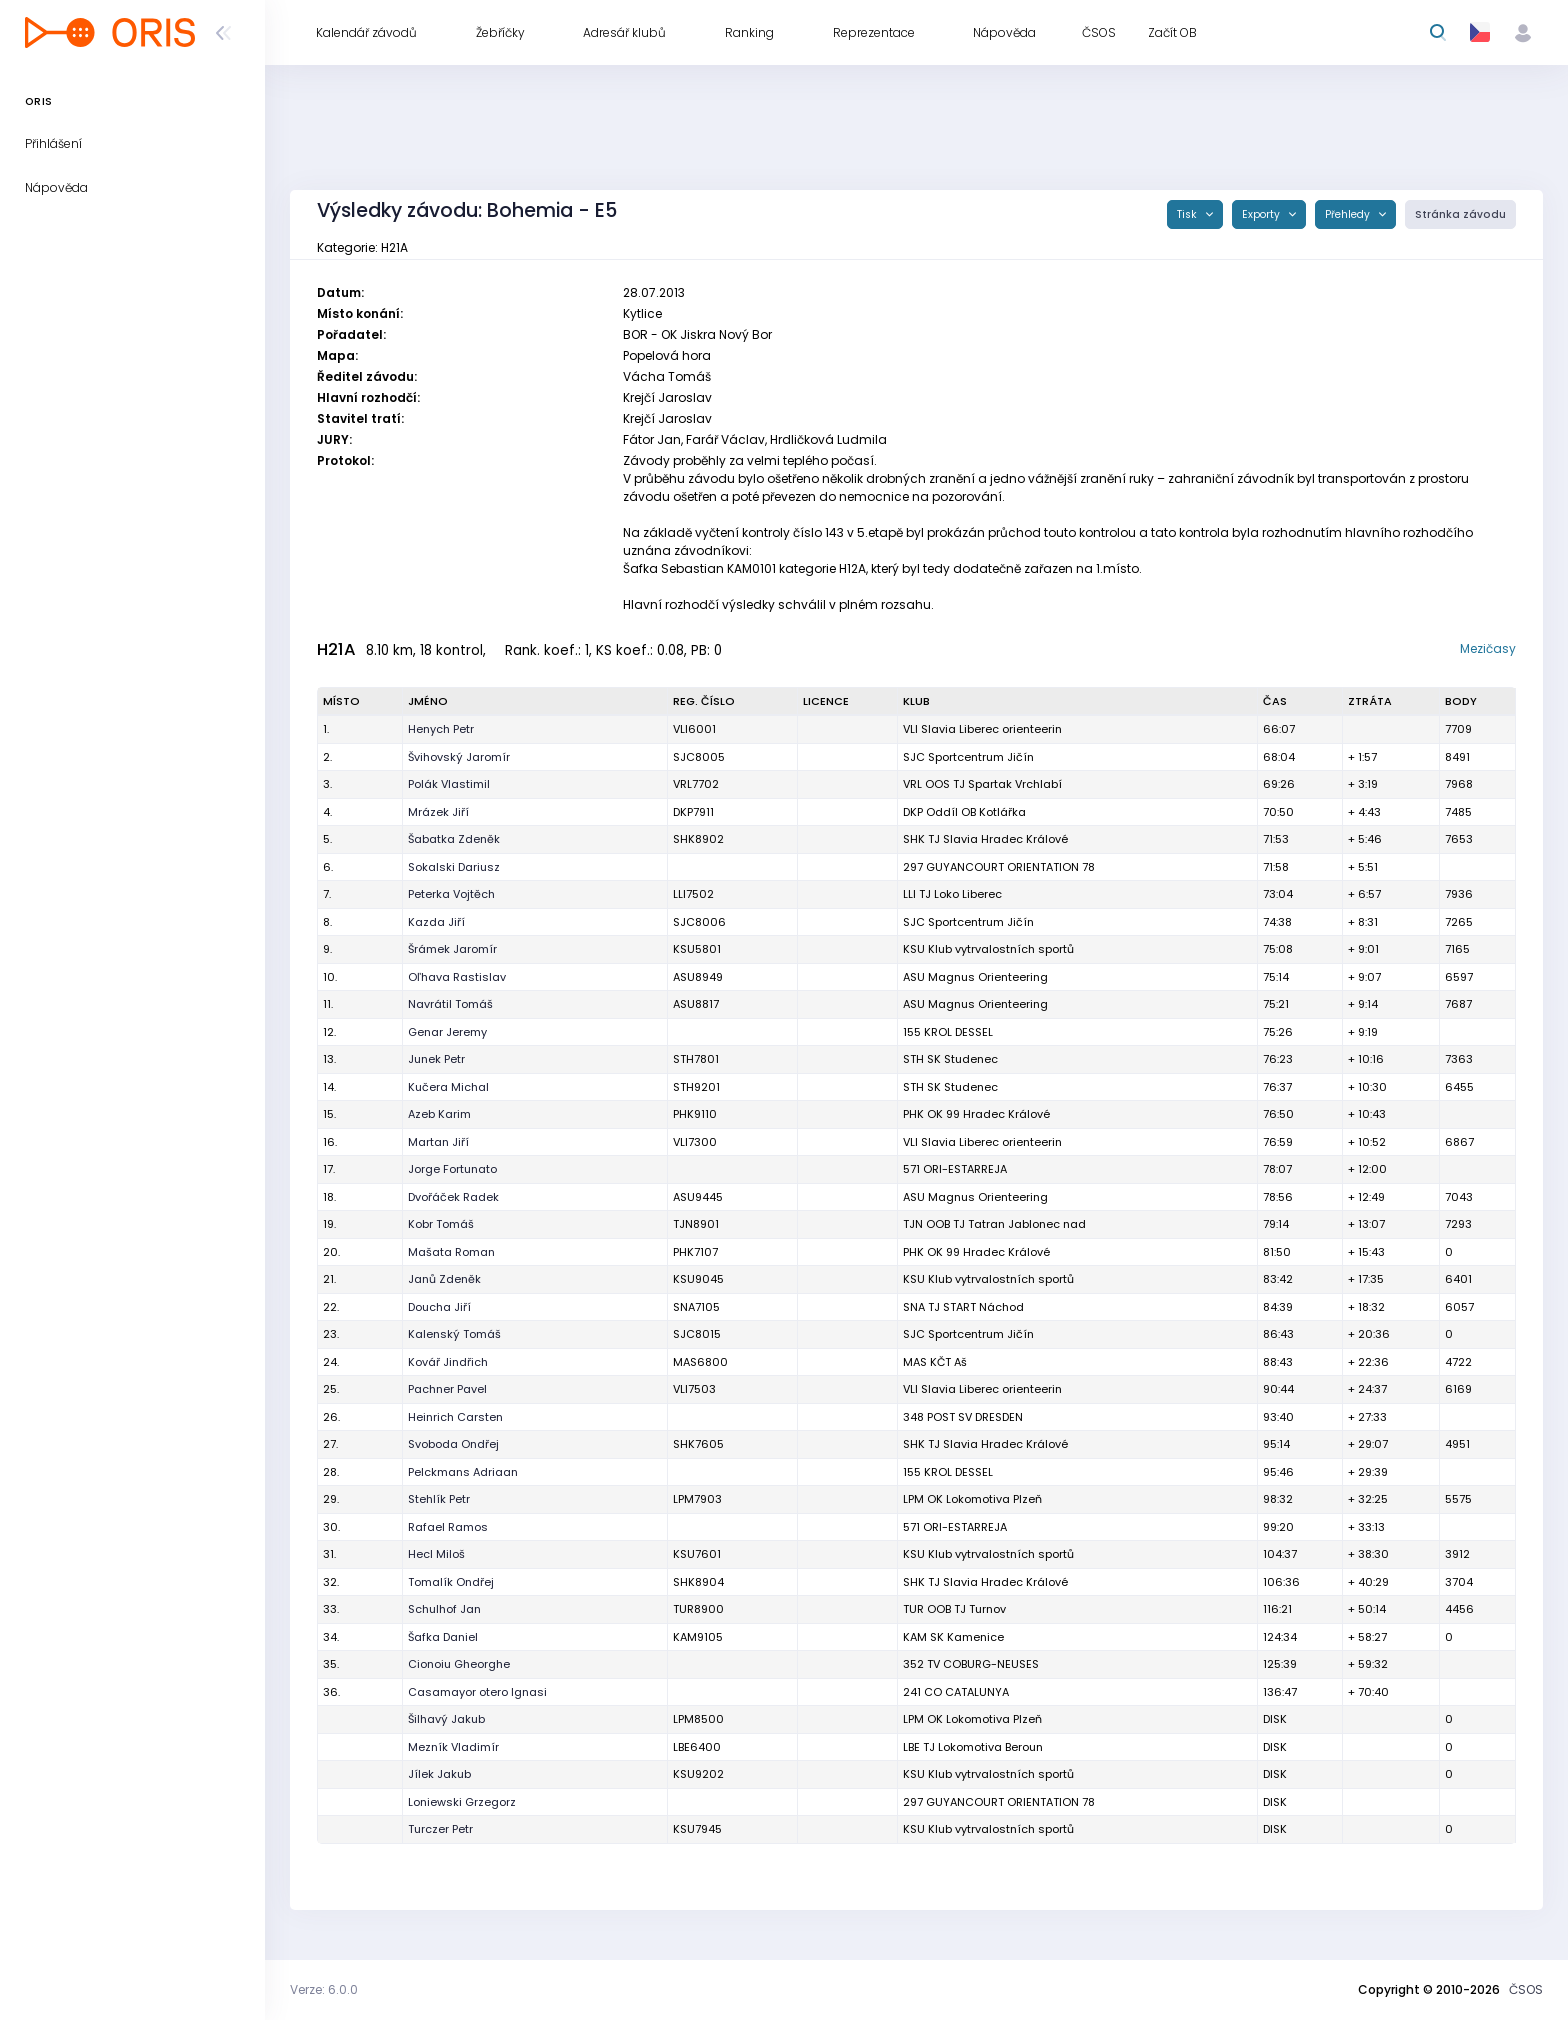 The image size is (1568, 2020). Describe the element at coordinates (448, 1527) in the screenshot. I see `Rafael Ramos` at that location.